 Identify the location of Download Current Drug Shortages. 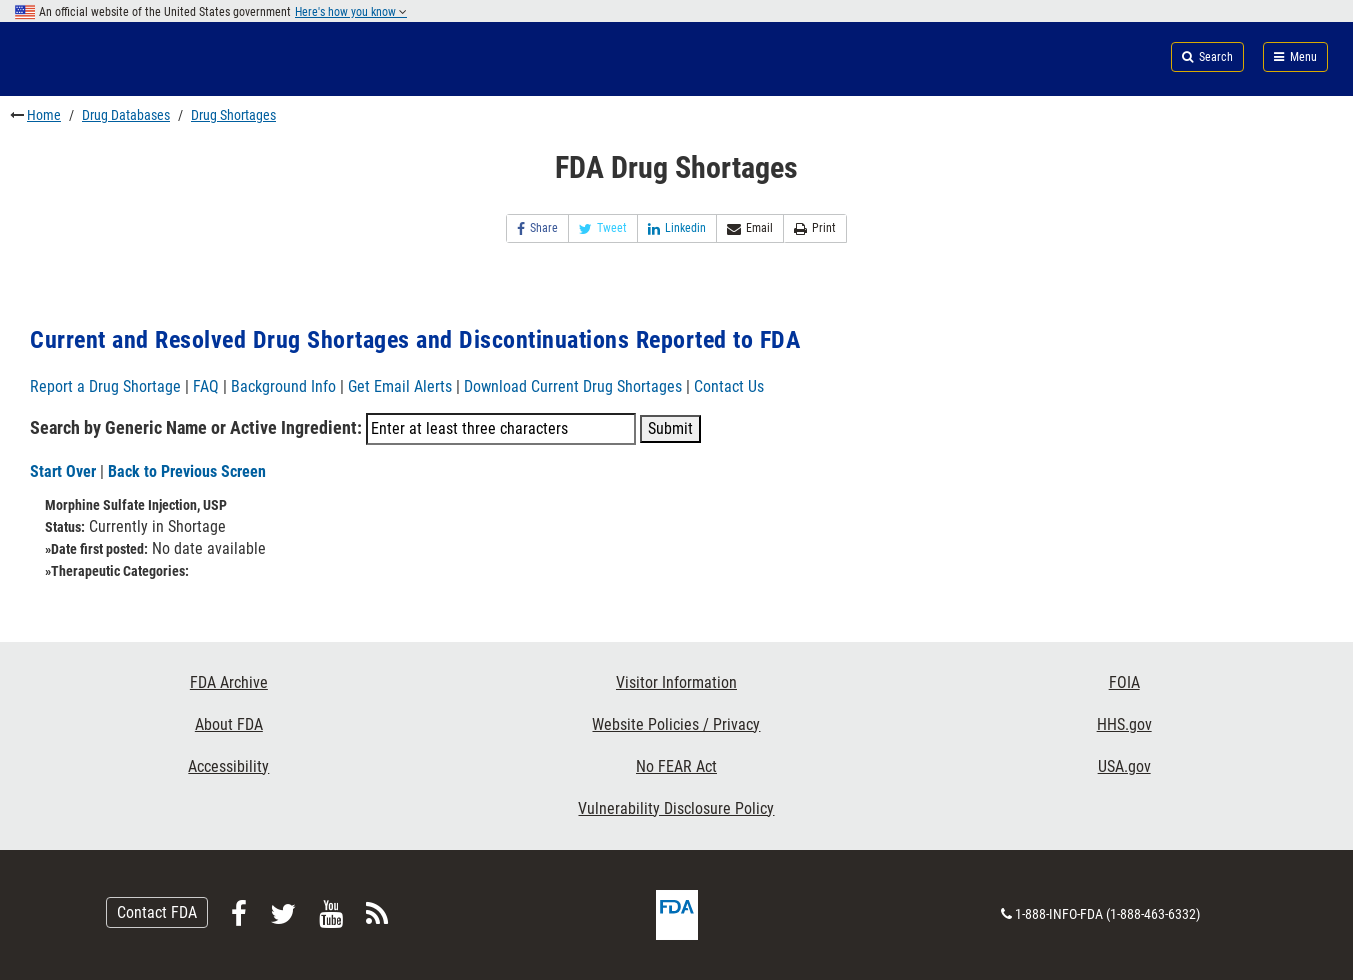
(575, 386).